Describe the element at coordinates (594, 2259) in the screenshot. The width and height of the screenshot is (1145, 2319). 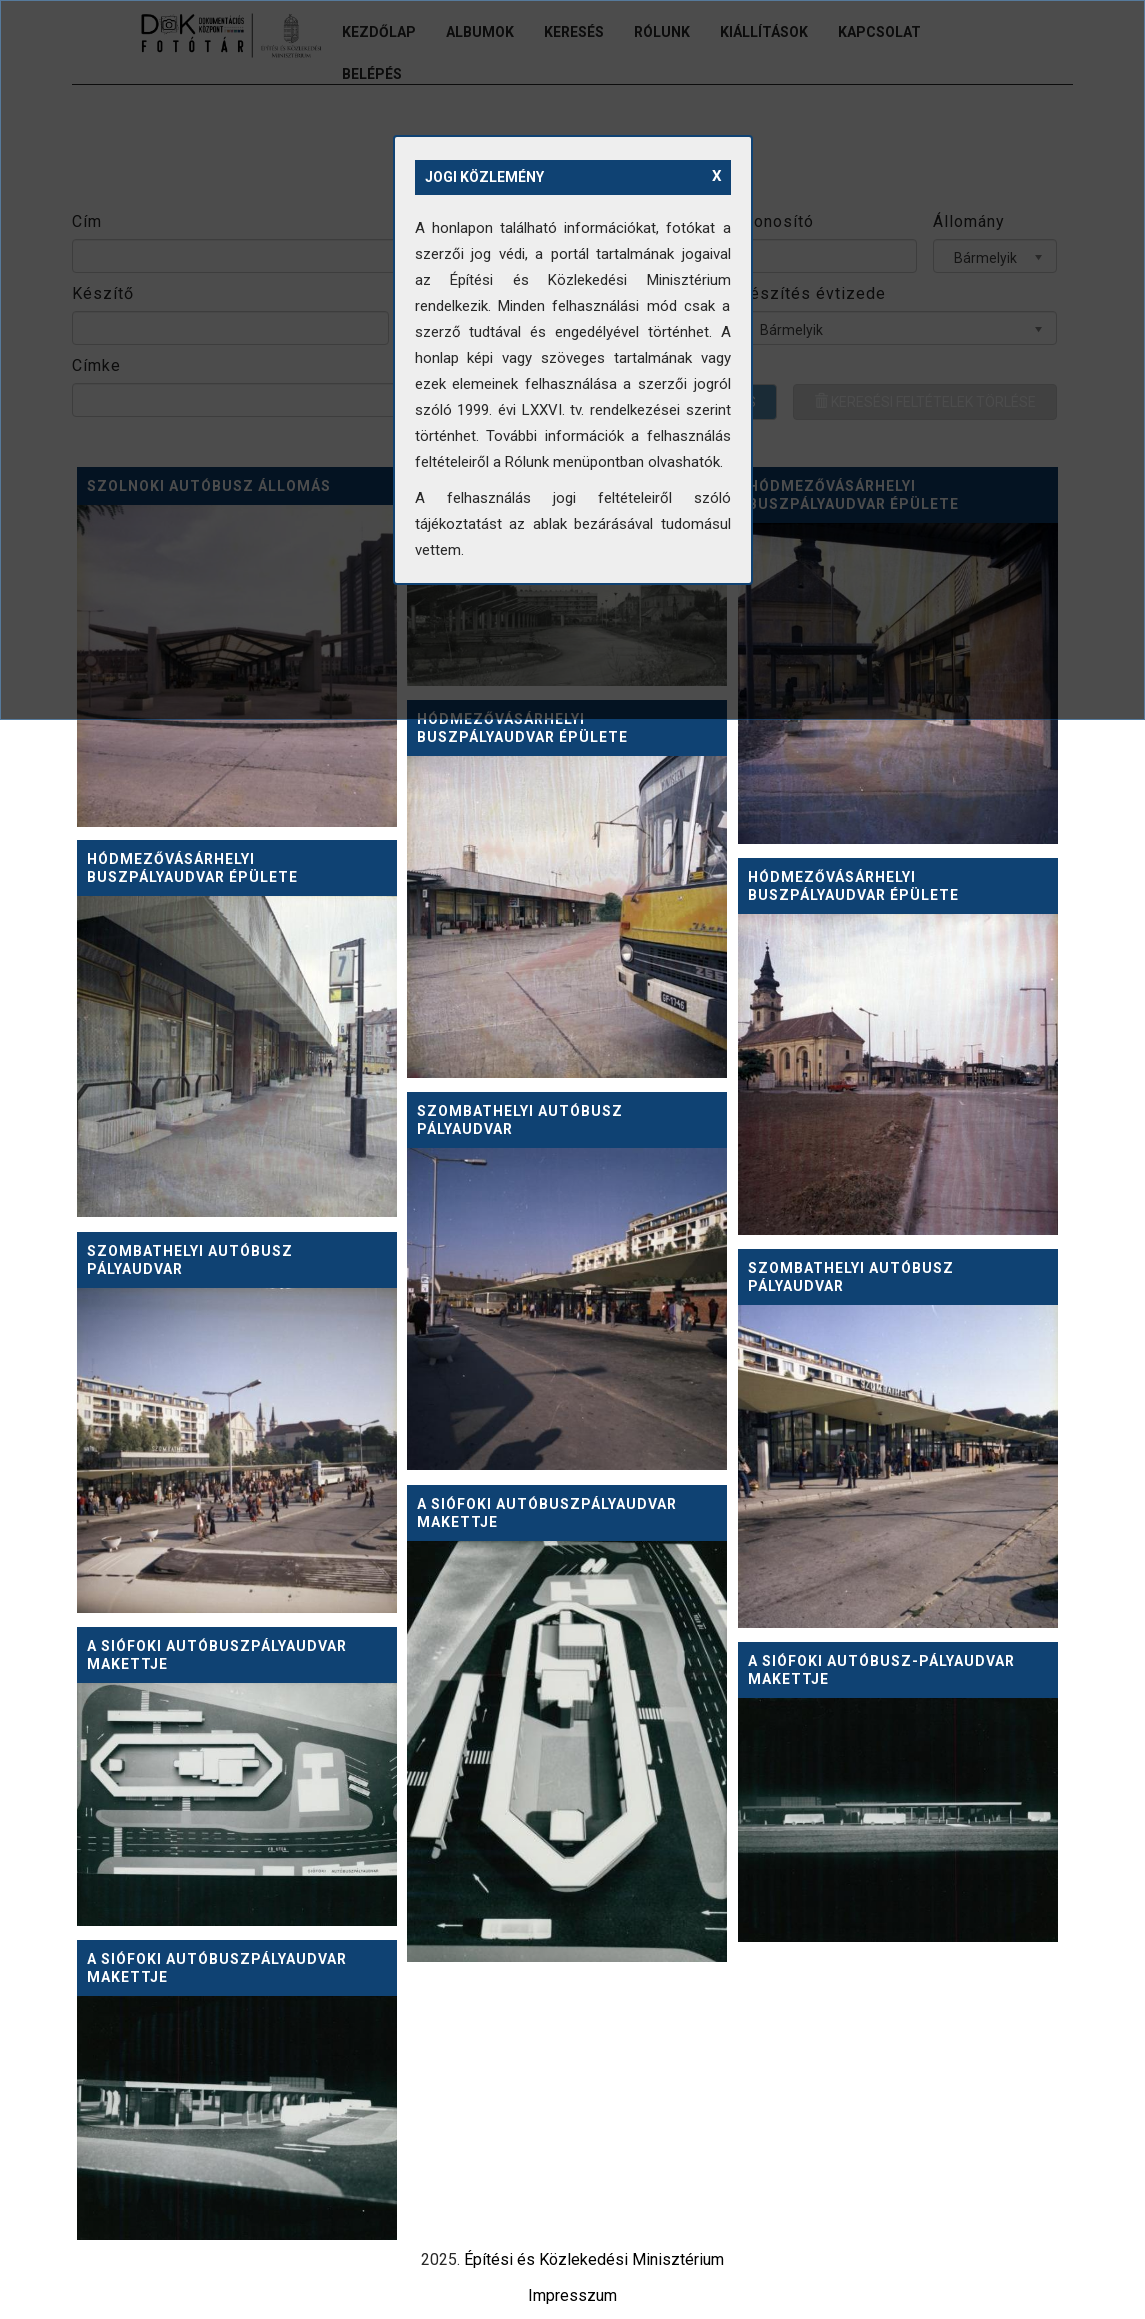
I see `Építési és Közlekedési Minisztérium` at that location.